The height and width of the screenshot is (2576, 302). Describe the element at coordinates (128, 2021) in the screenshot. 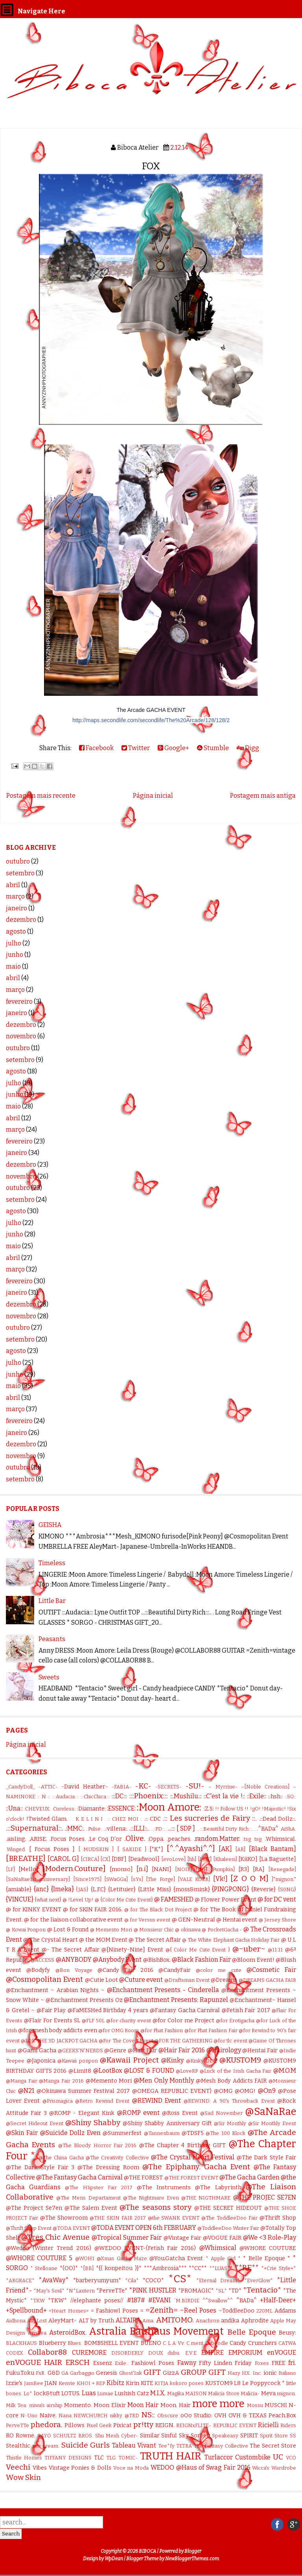

I see `@for charity event` at that location.